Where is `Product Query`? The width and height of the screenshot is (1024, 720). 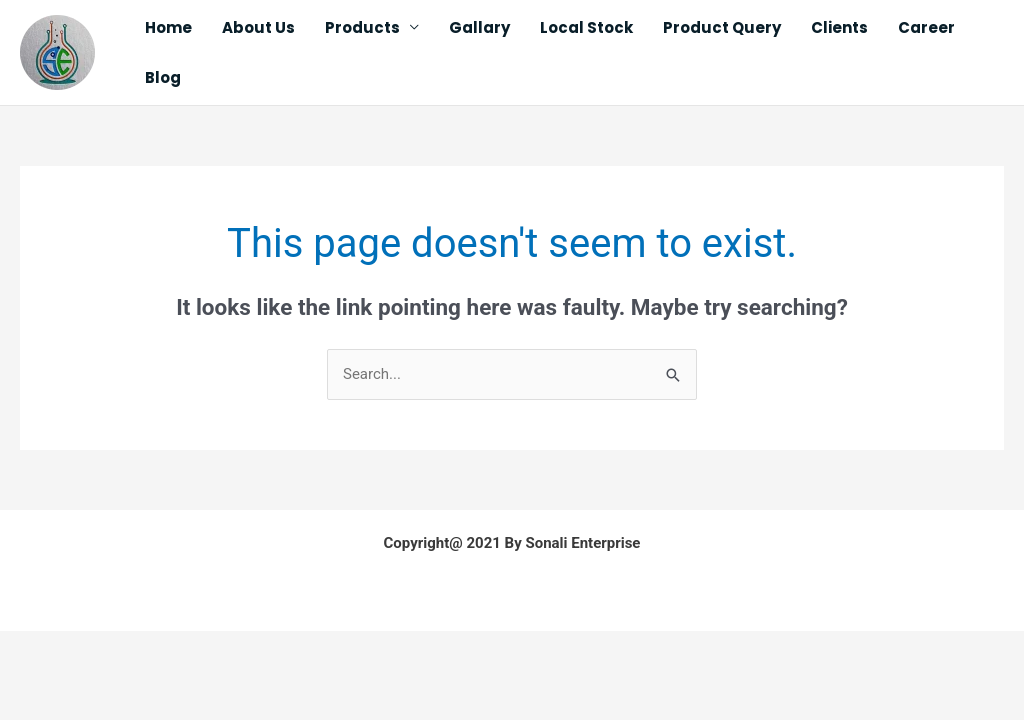 Product Query is located at coordinates (722, 27).